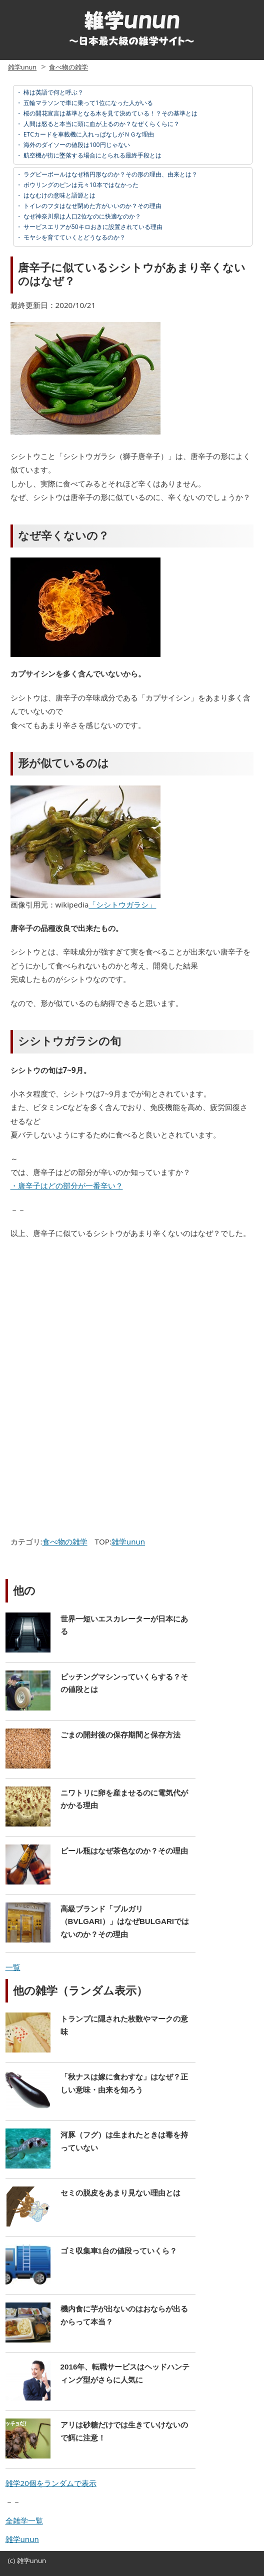  I want to click on 雑学unun, so click(22, 67).